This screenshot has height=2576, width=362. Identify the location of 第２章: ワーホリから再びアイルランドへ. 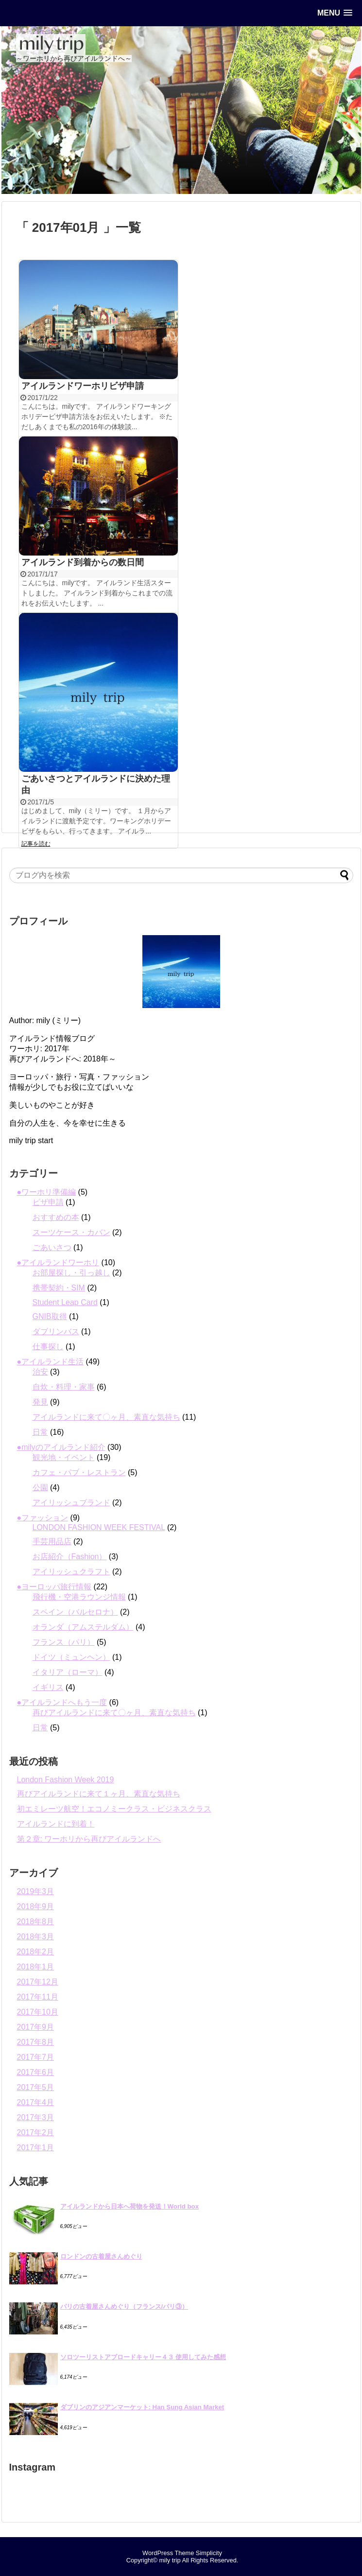
(89, 1839).